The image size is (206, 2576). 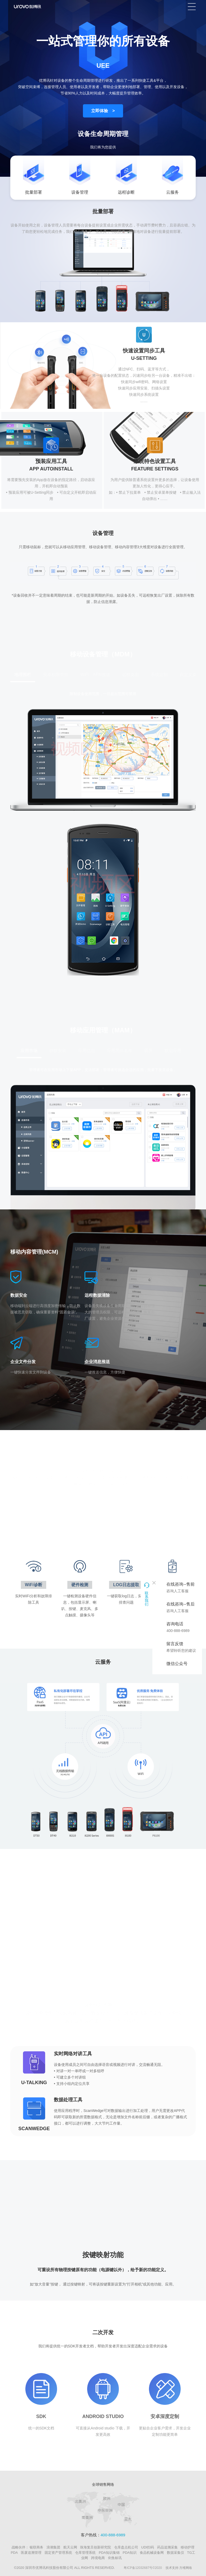 What do you see at coordinates (109, 2553) in the screenshot?
I see `PDA知识集锦` at bounding box center [109, 2553].